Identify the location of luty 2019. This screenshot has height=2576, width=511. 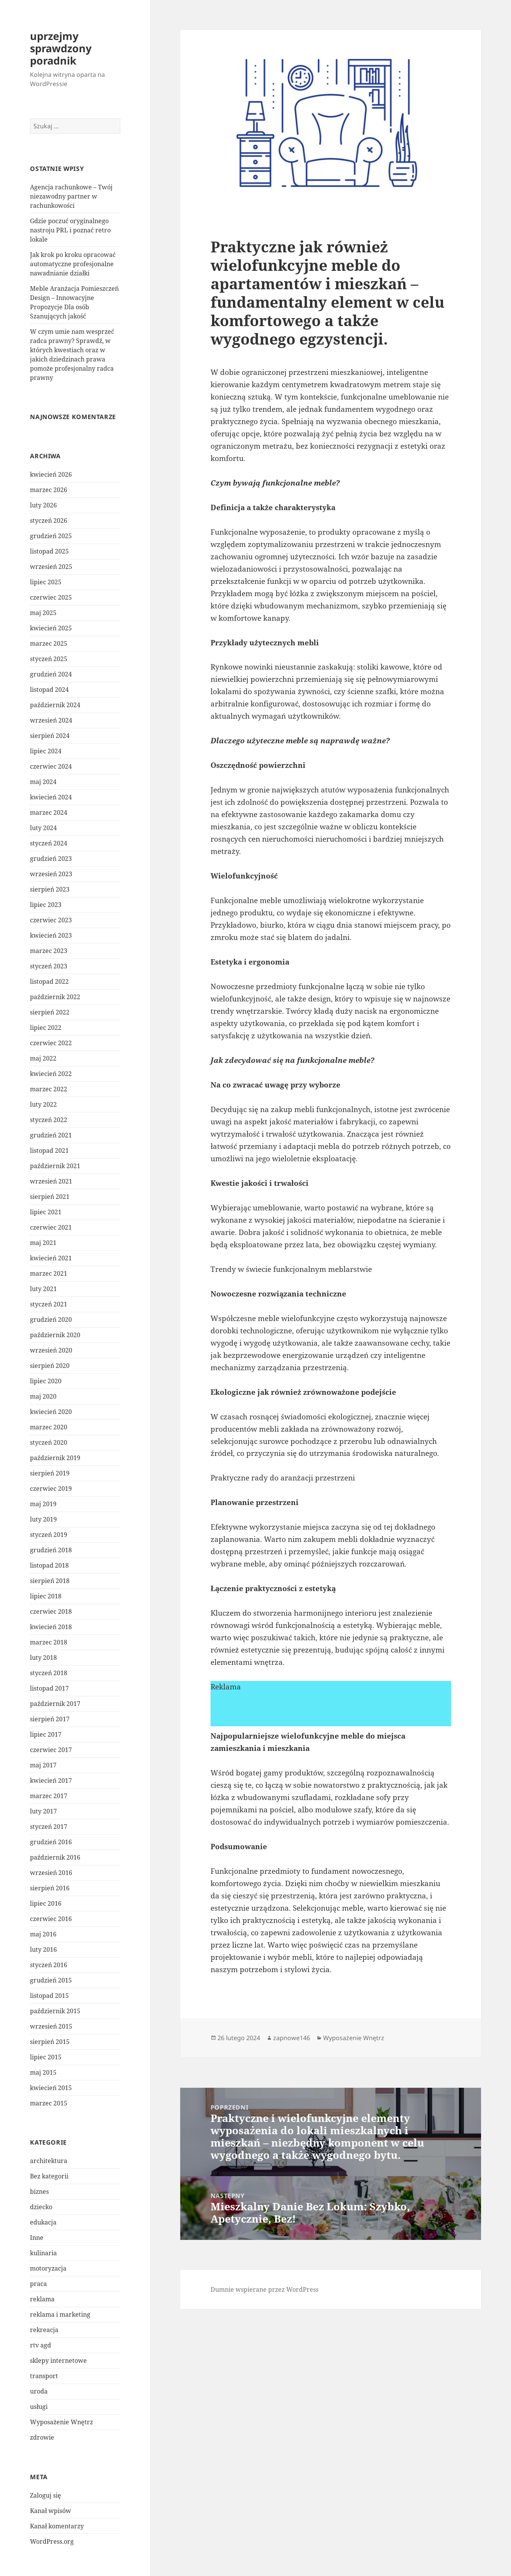
(43, 1519).